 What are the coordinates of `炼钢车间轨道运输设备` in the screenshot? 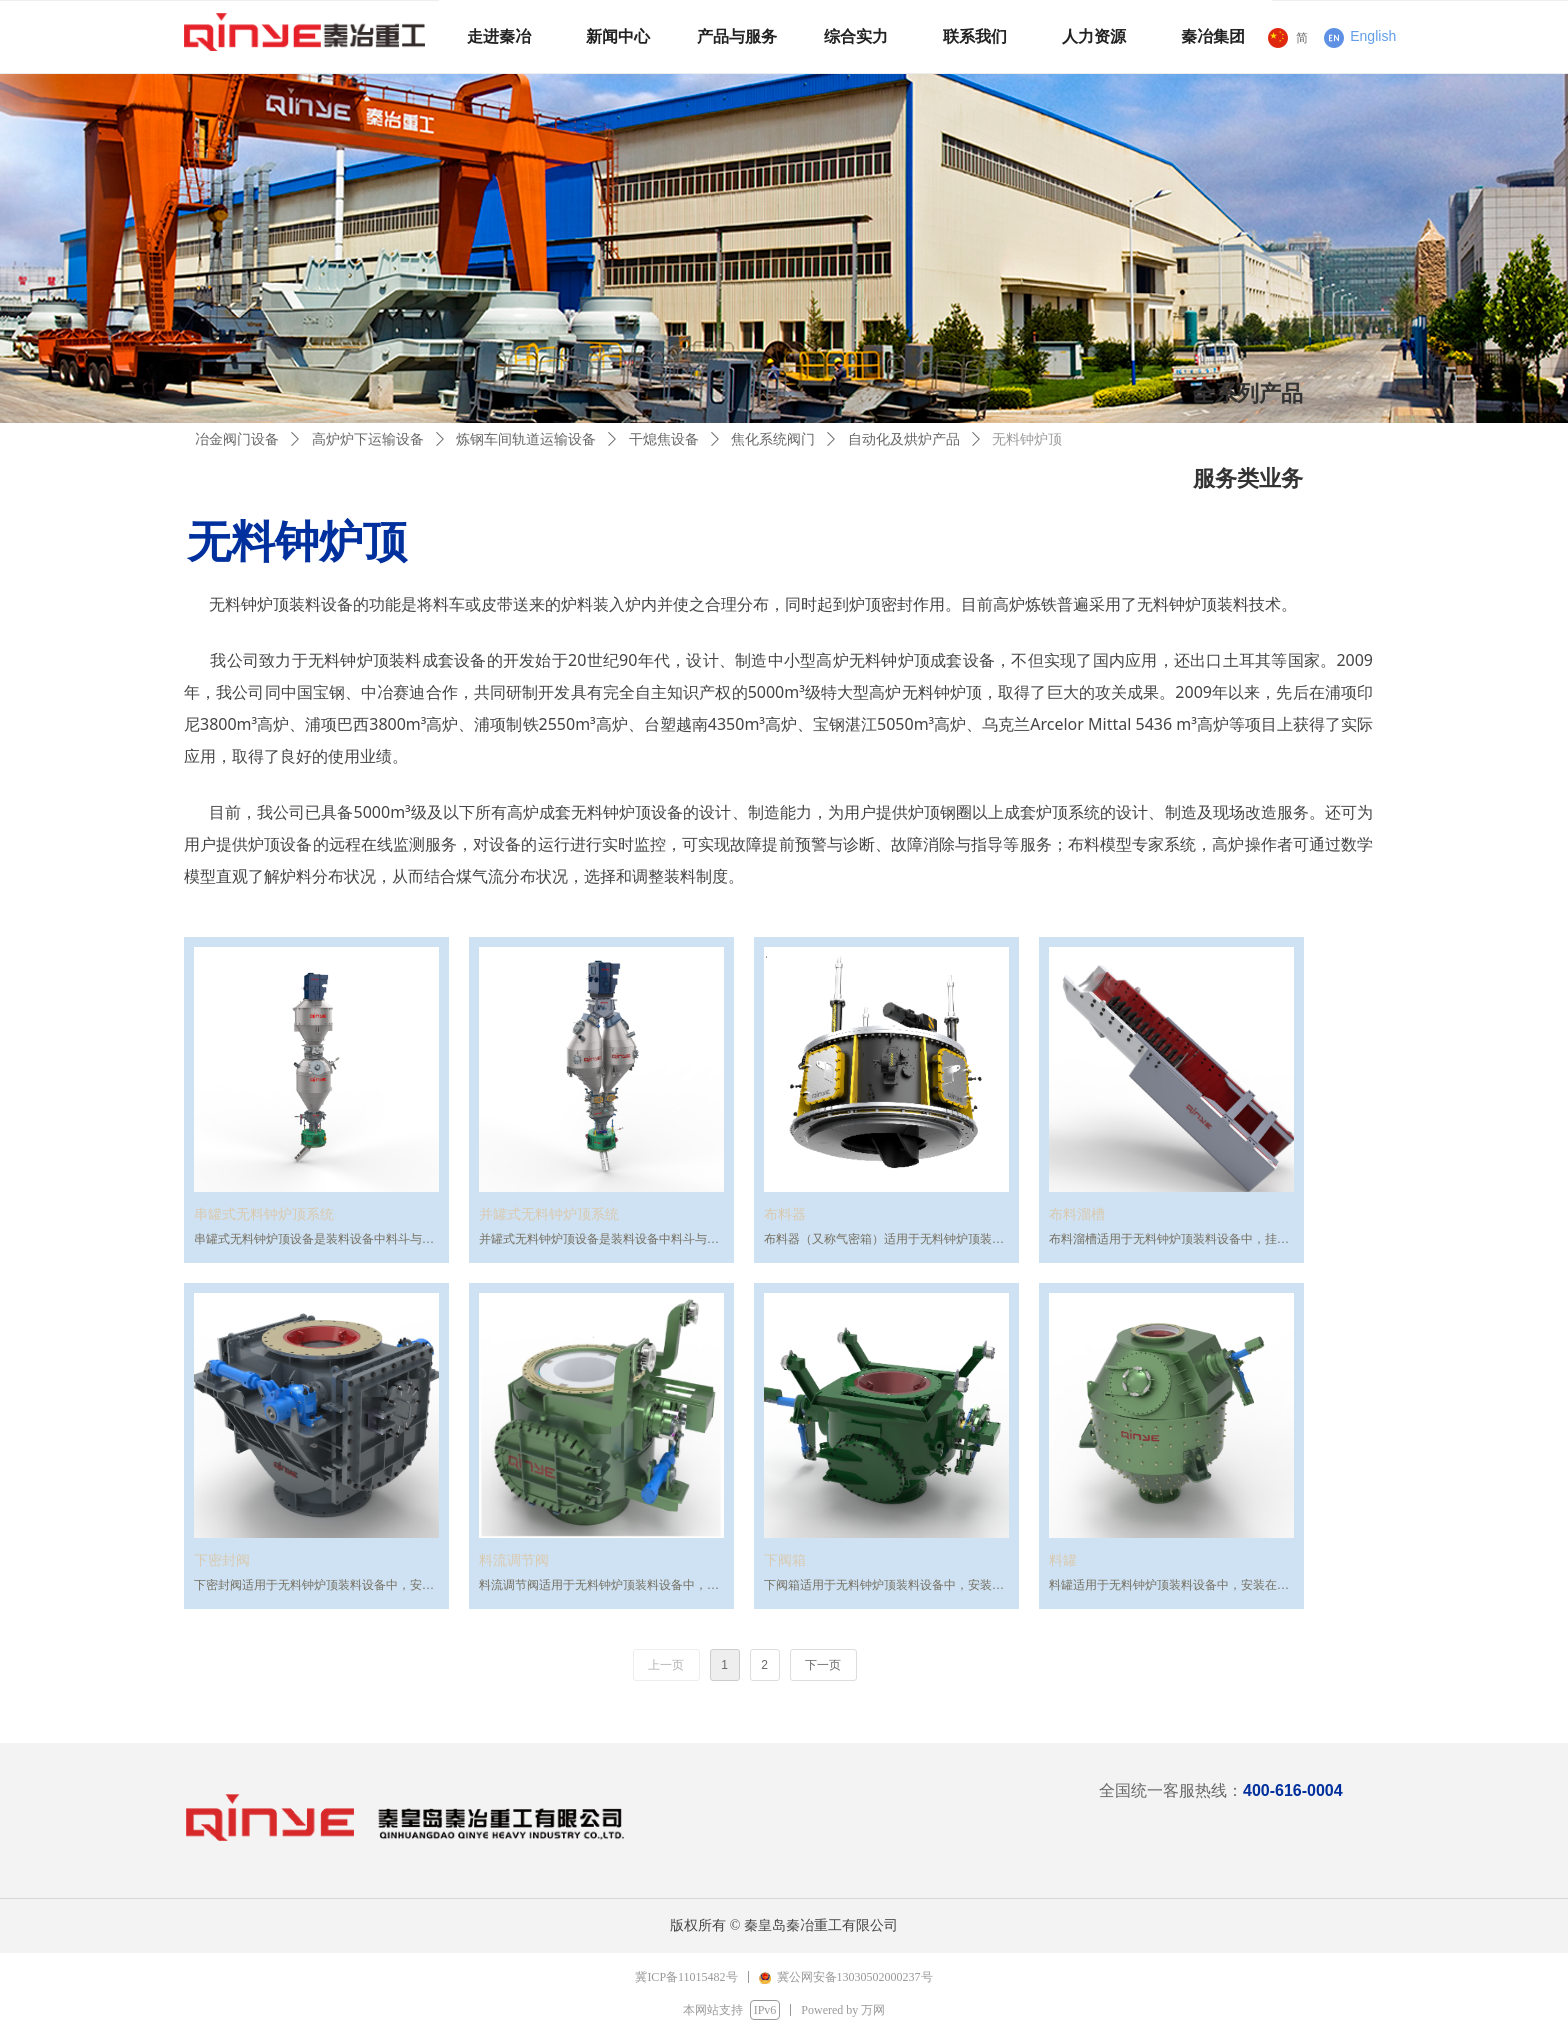 It's located at (526, 439).